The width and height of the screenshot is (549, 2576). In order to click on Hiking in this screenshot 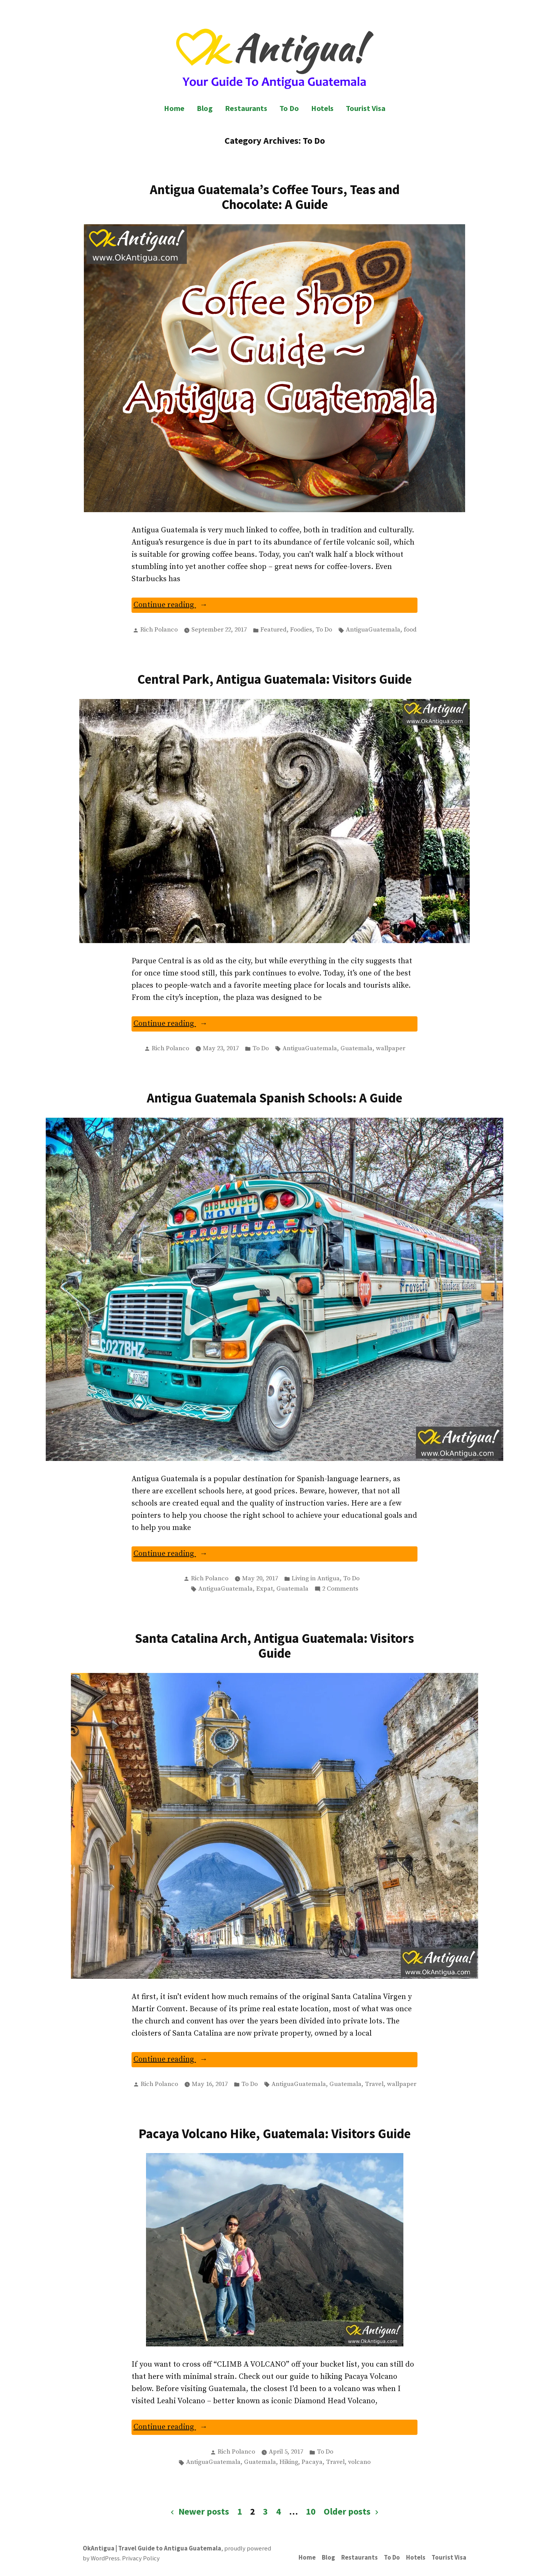, I will do `click(288, 2462)`.